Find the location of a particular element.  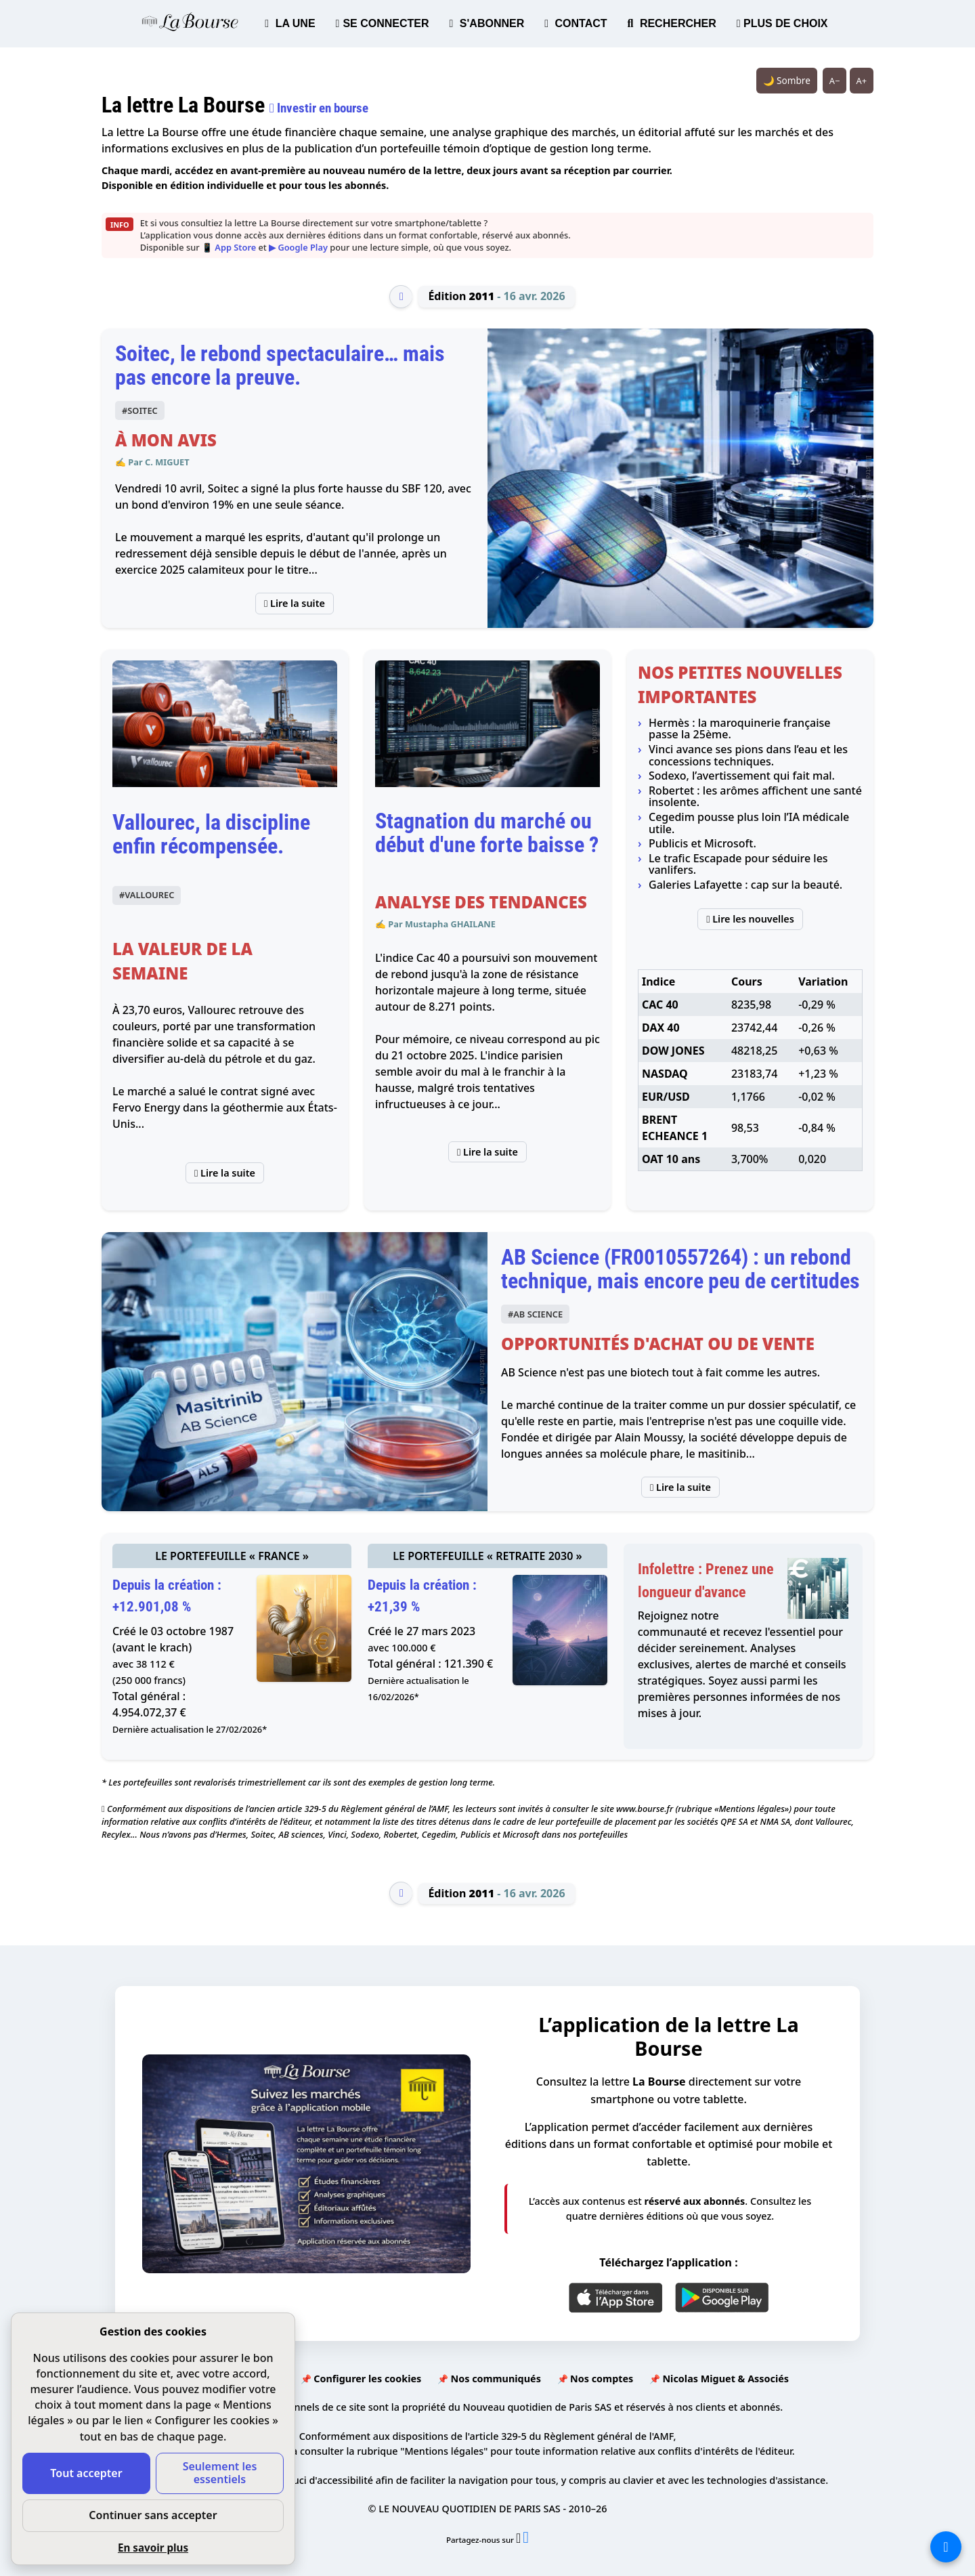

En savoir plus is located at coordinates (153, 2547).